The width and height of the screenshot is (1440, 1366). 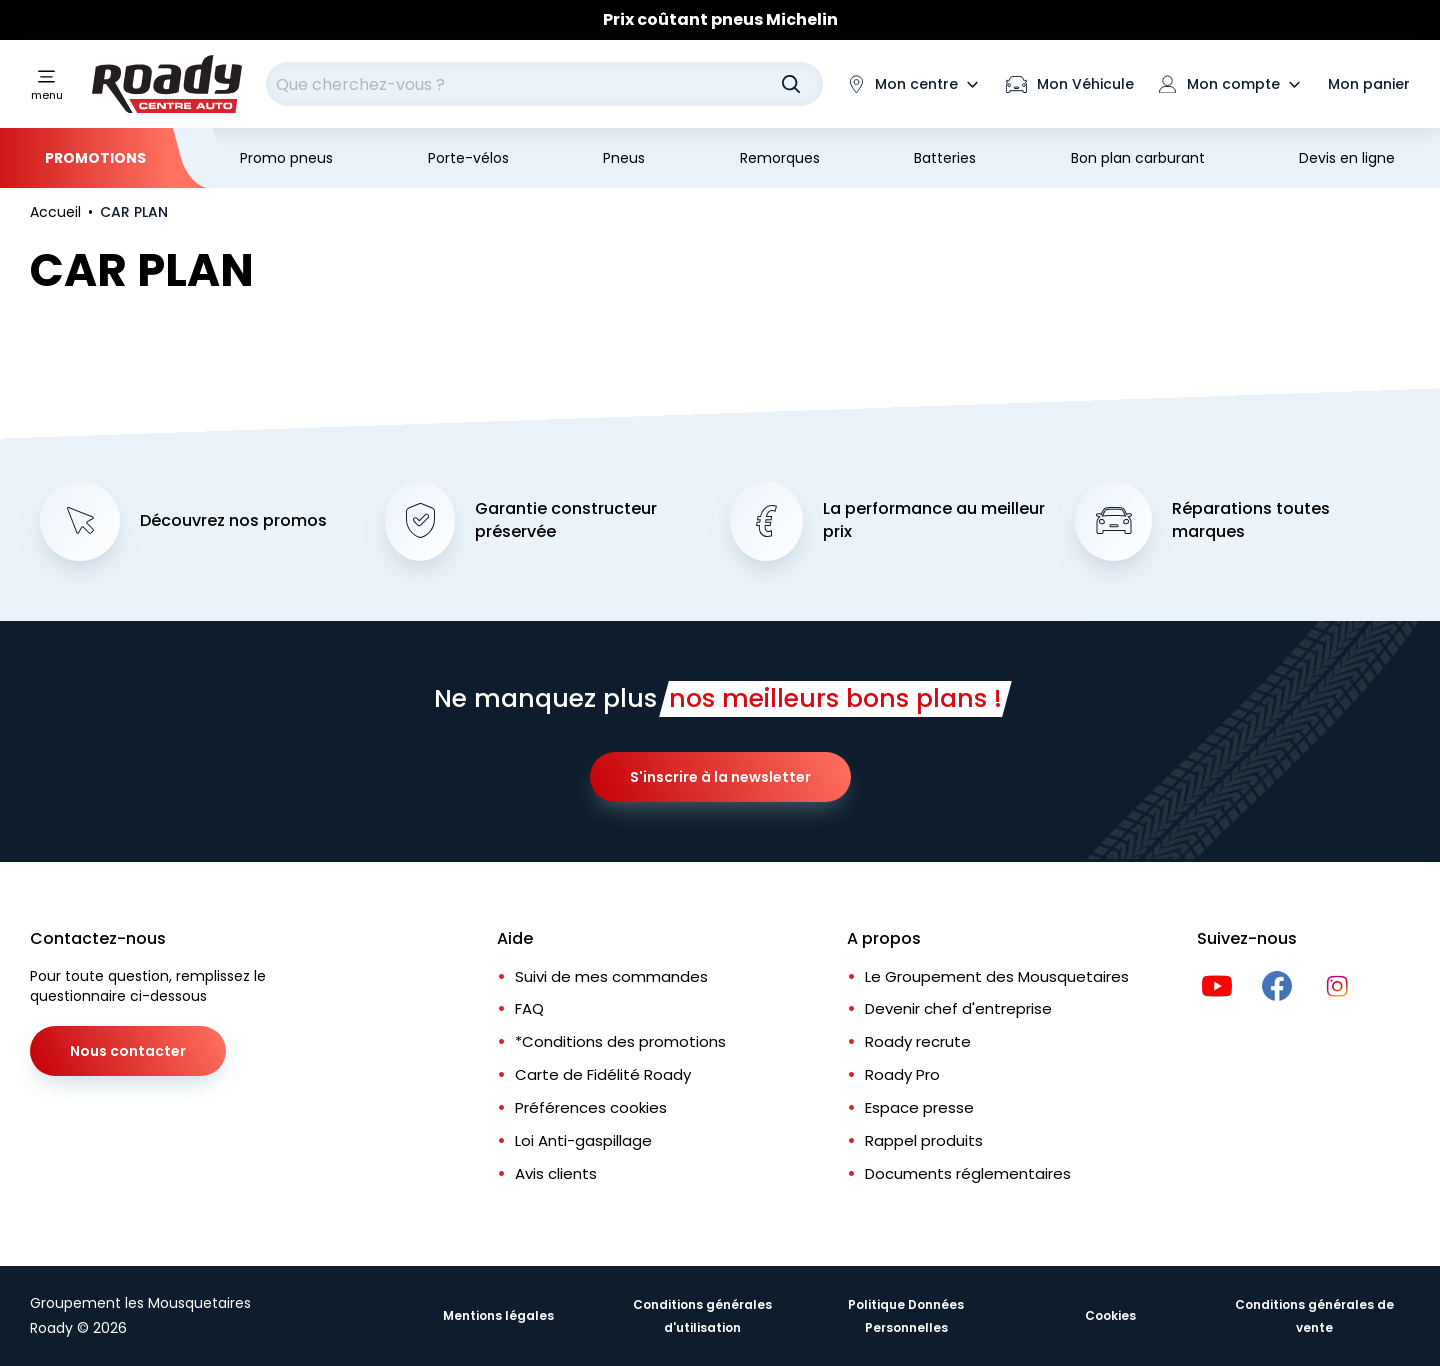 I want to click on Suivi de mes commandes, so click(x=611, y=976).